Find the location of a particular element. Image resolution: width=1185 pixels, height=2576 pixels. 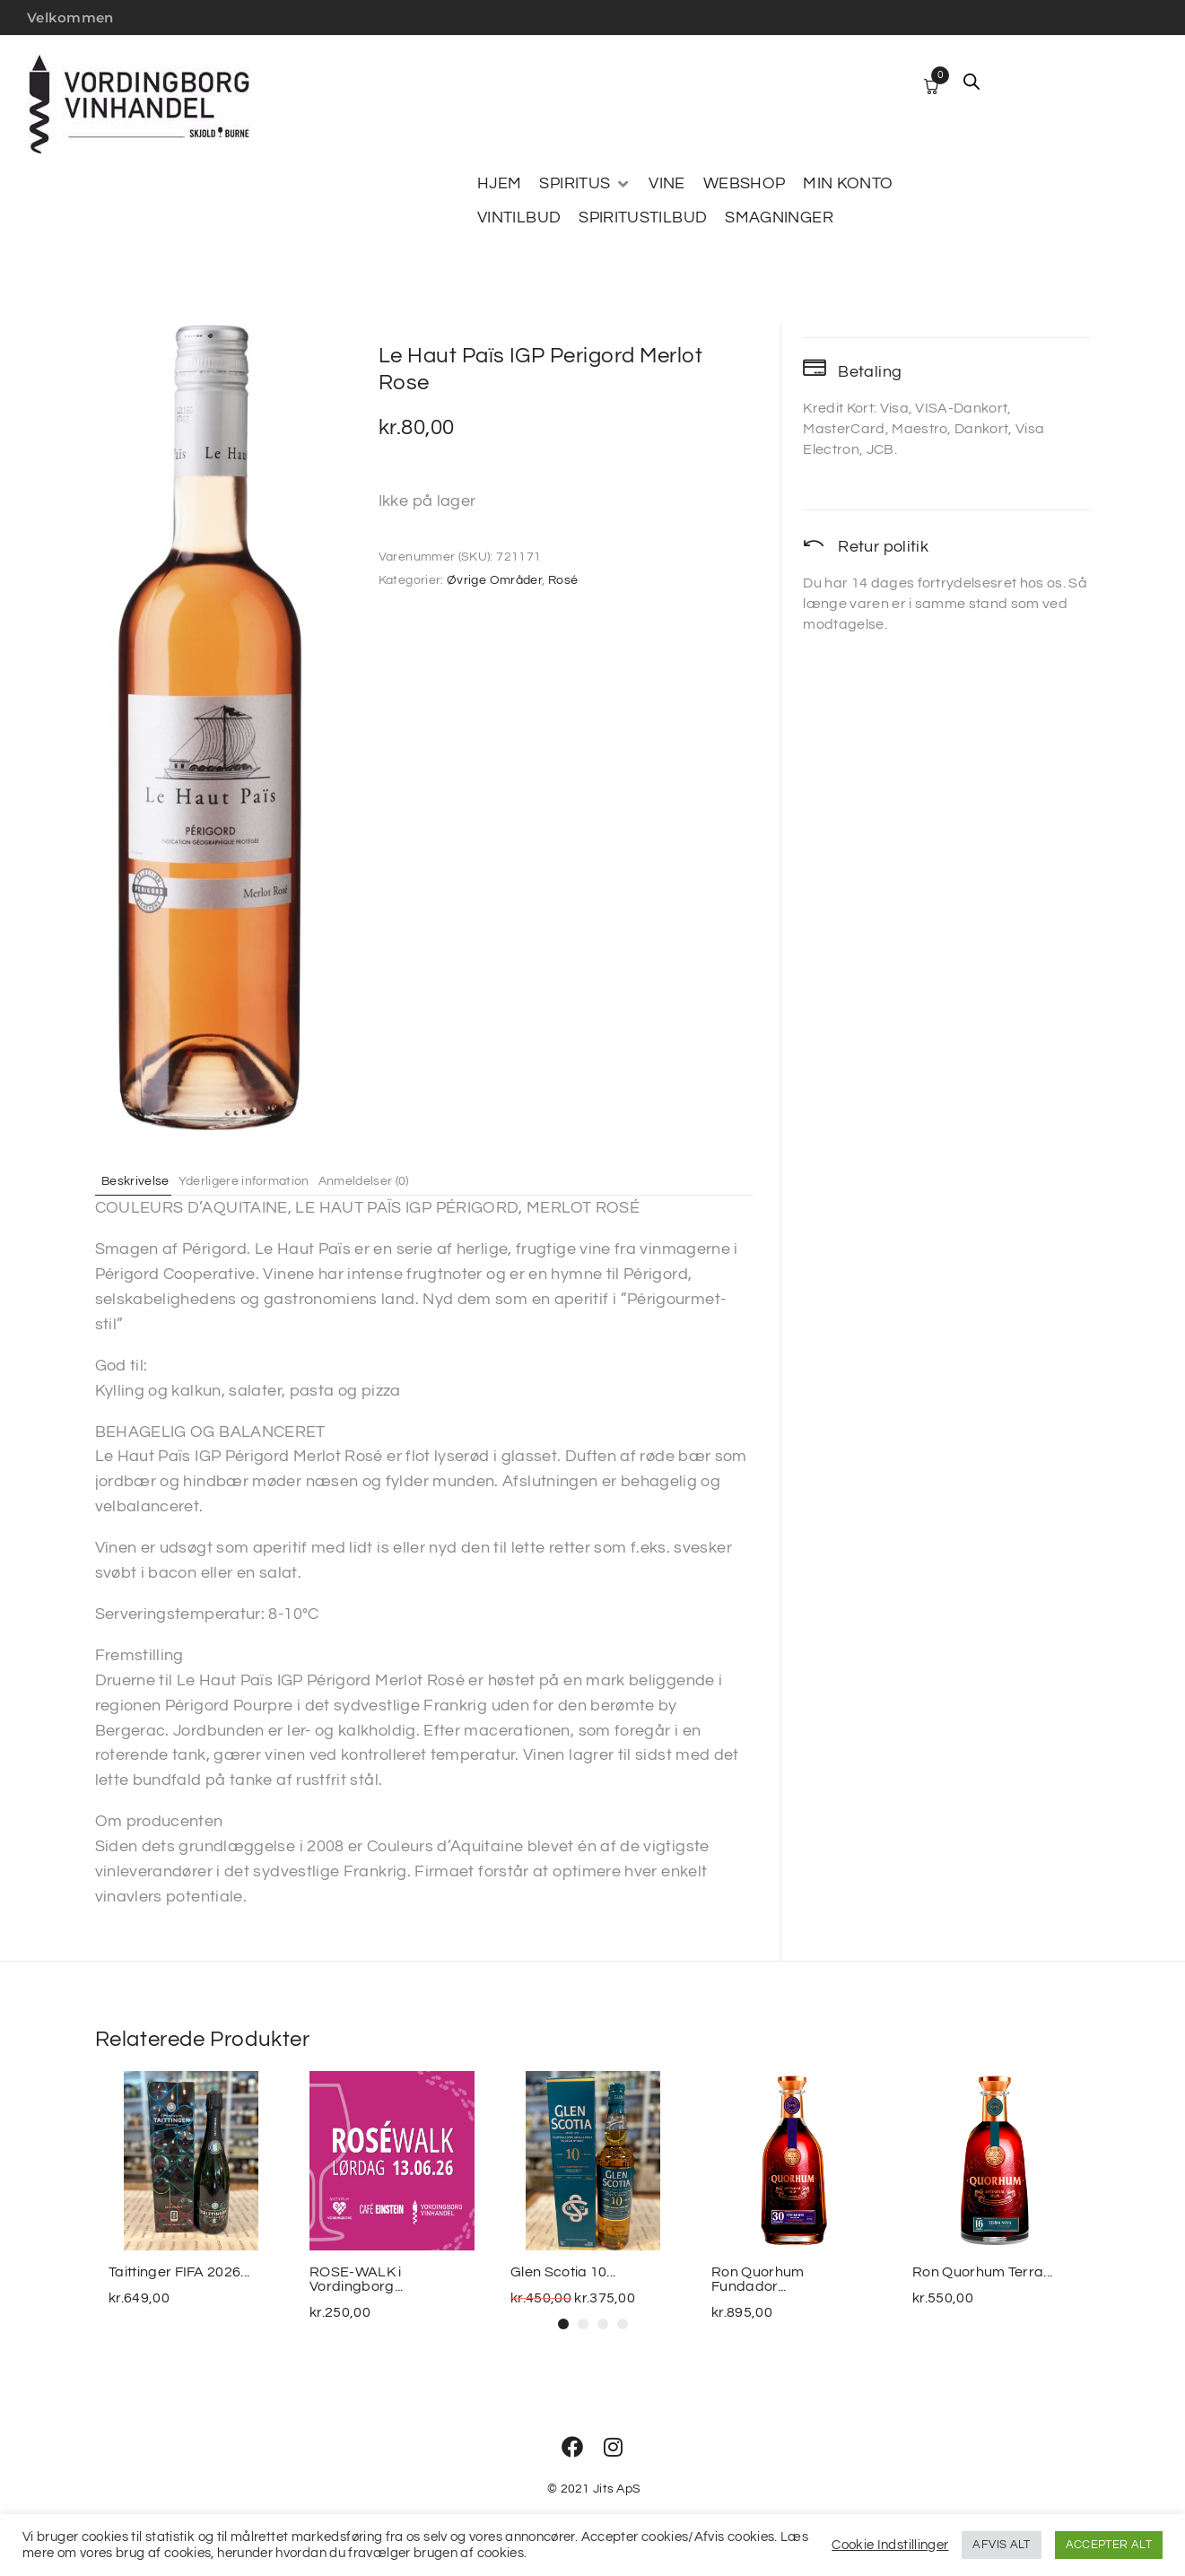

[MIN KONTO] is located at coordinates (848, 184).